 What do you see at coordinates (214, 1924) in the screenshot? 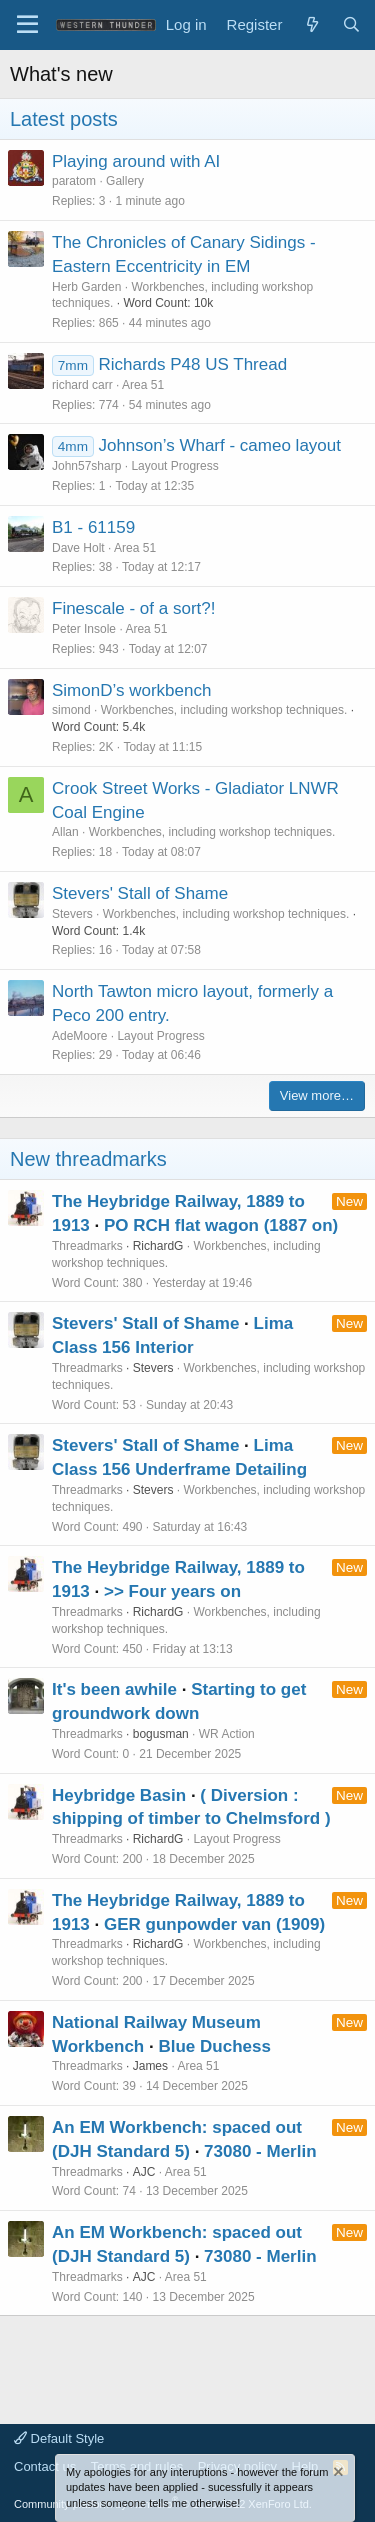
I see `GER gunpowder van (1909)` at bounding box center [214, 1924].